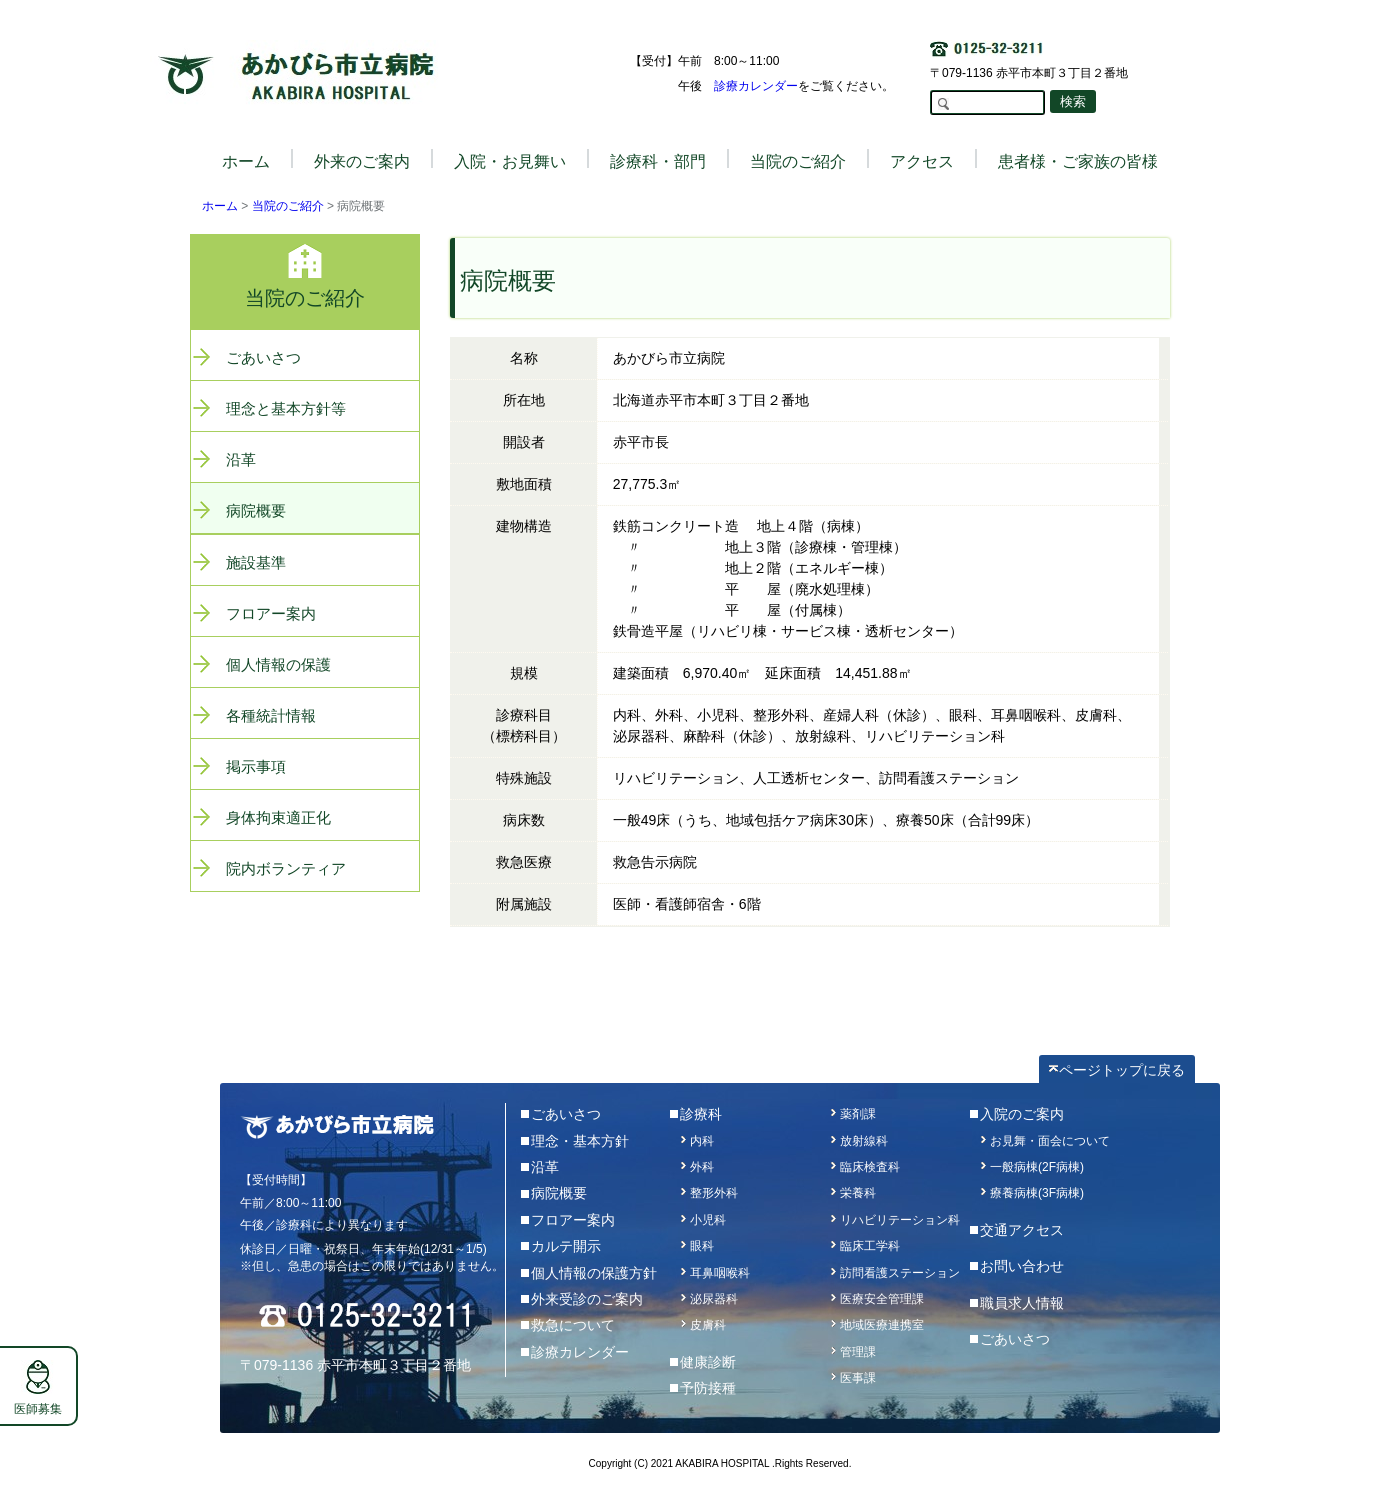  I want to click on 救急について, so click(573, 1325).